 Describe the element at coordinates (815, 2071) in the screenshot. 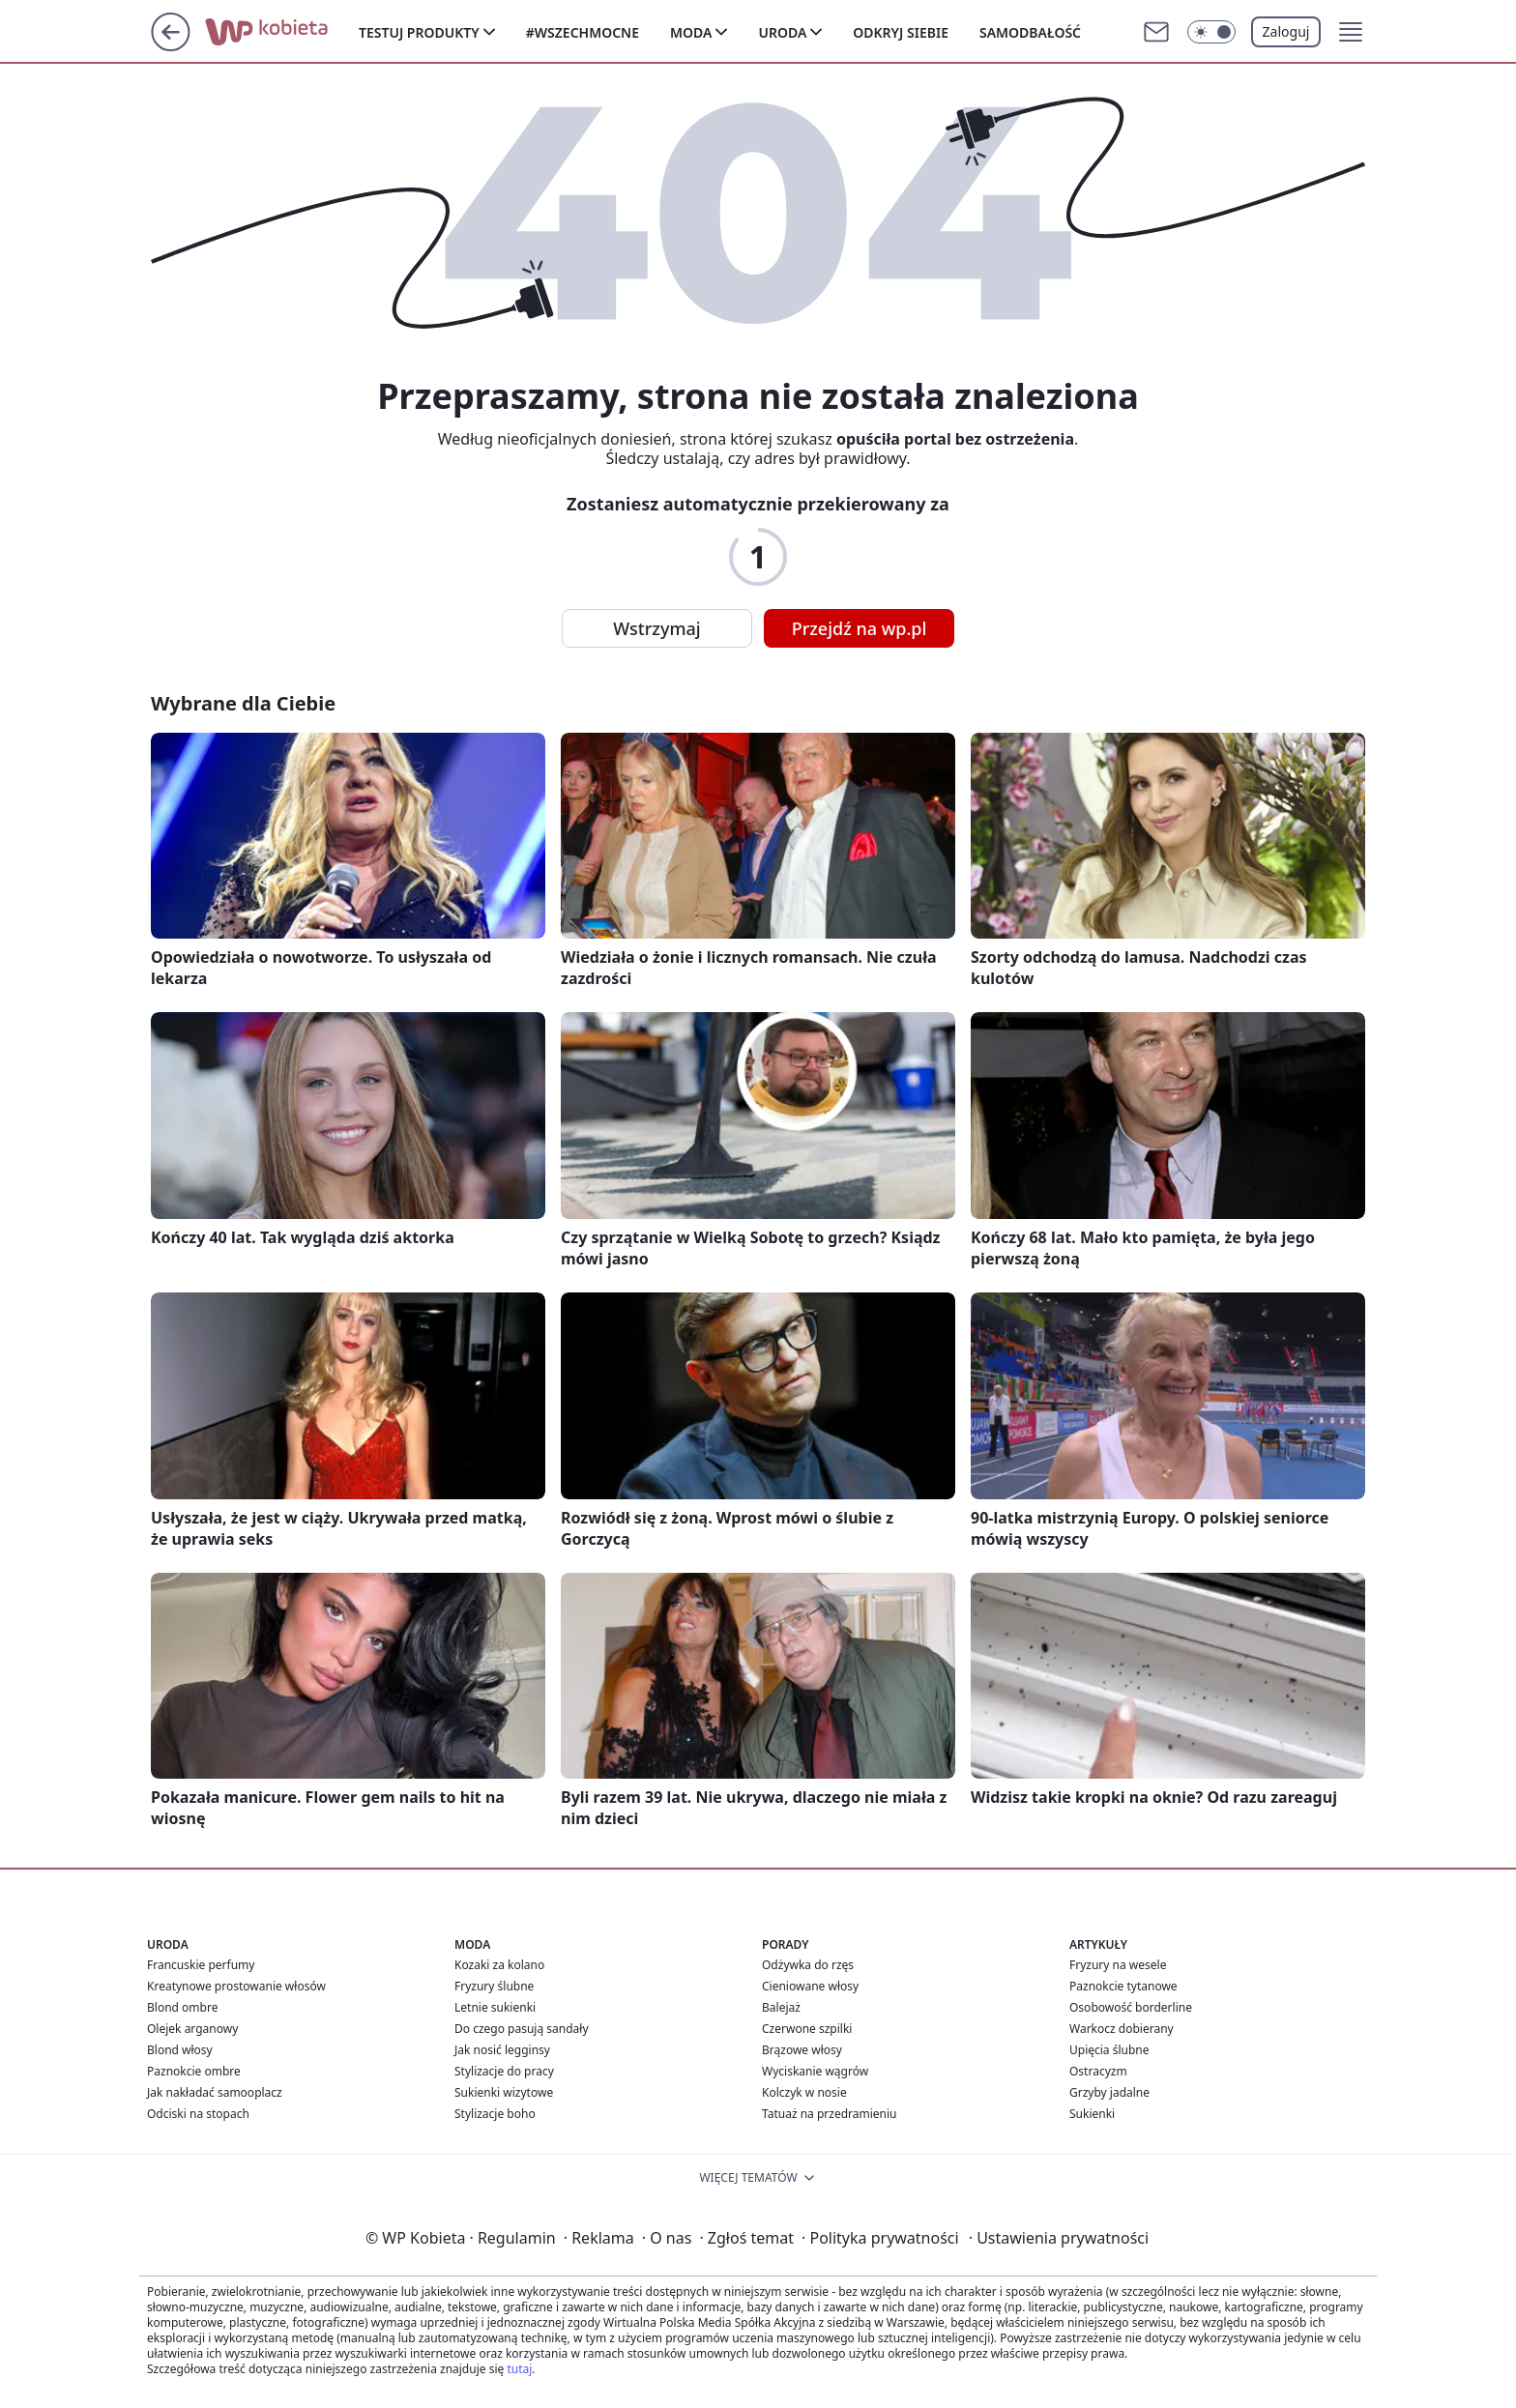

I see `Wyciskanie wągrów` at that location.